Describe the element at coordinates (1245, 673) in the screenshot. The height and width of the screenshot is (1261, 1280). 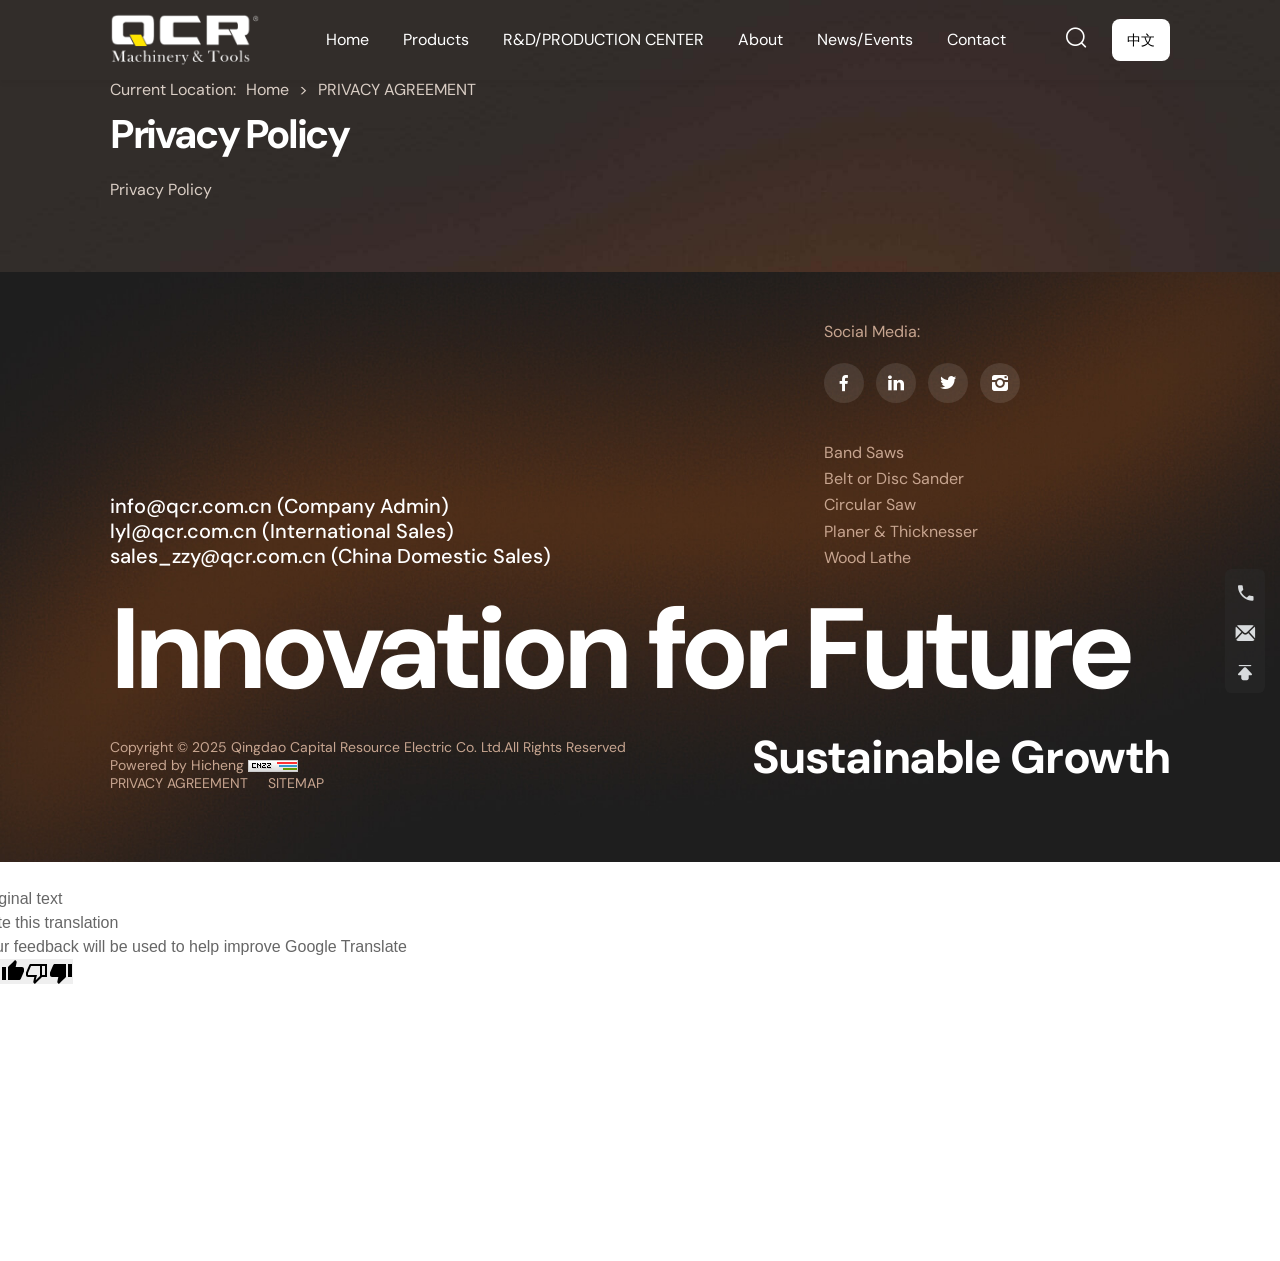
I see `[Back To Top]` at that location.